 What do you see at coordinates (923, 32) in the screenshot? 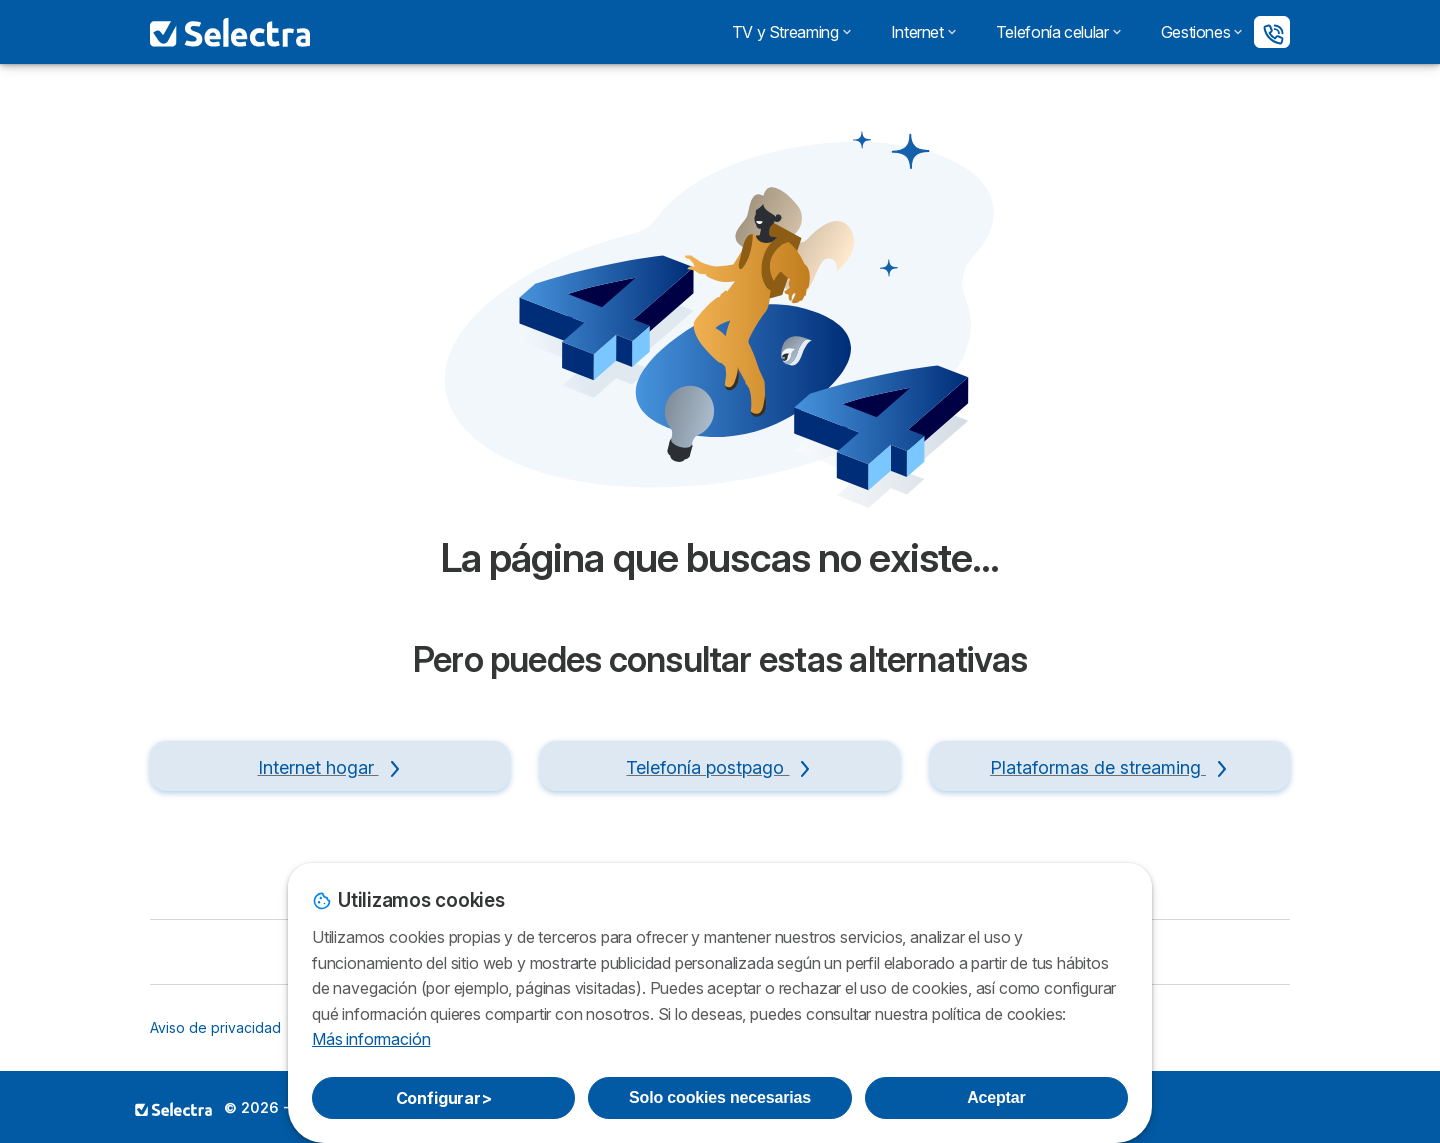
I see `Internet` at bounding box center [923, 32].